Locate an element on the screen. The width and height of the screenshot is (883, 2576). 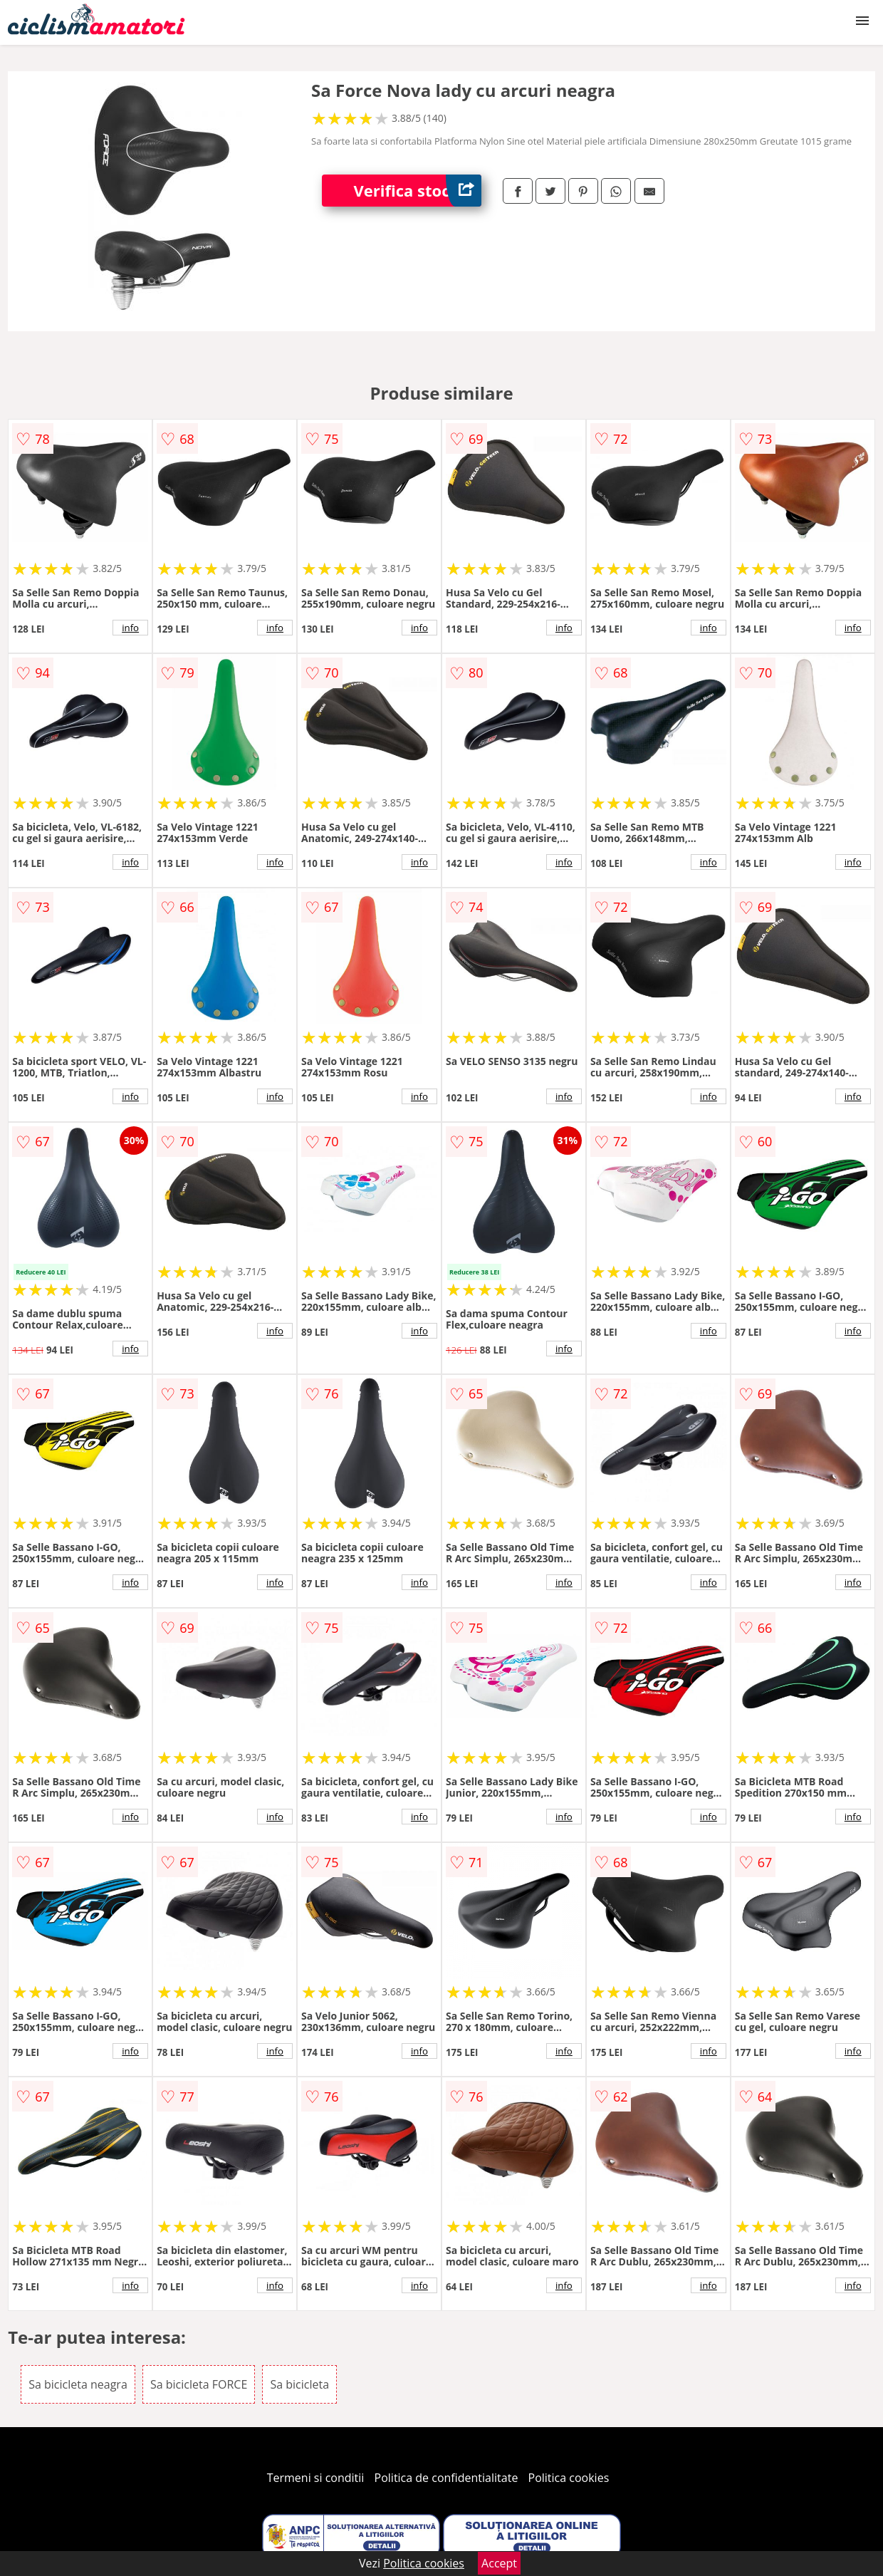
Verifica stoc is located at coordinates (417, 191).